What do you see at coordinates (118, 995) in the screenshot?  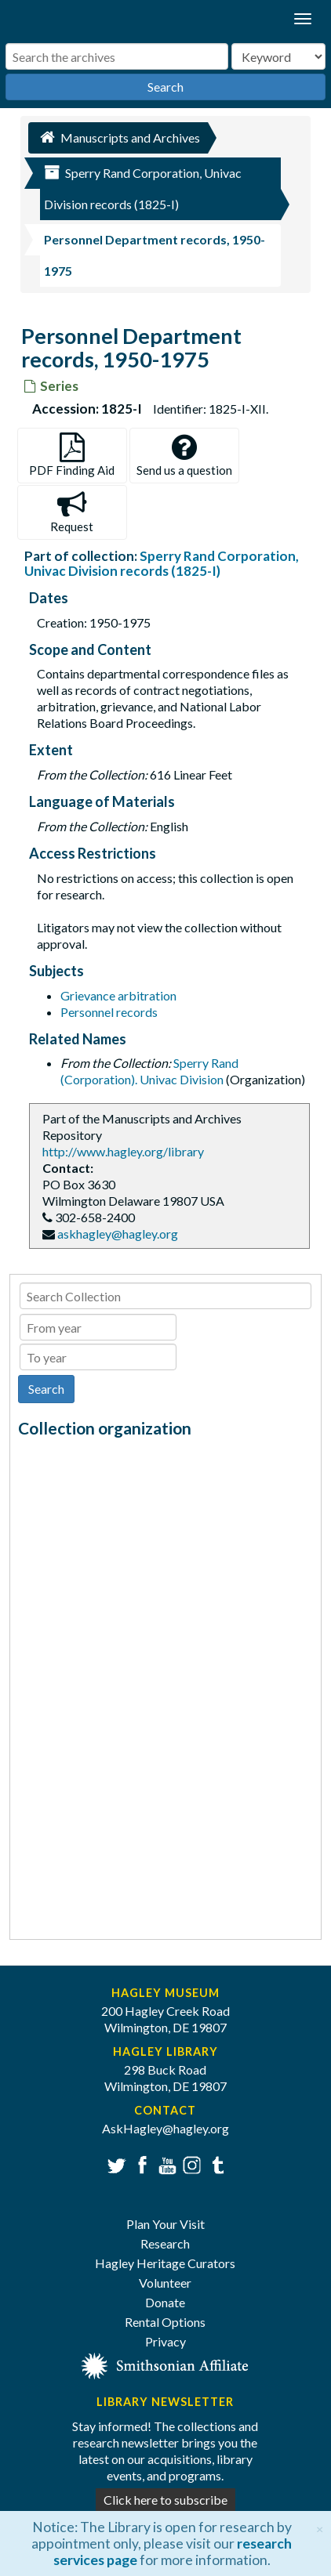 I see `Grievance arbitration` at bounding box center [118, 995].